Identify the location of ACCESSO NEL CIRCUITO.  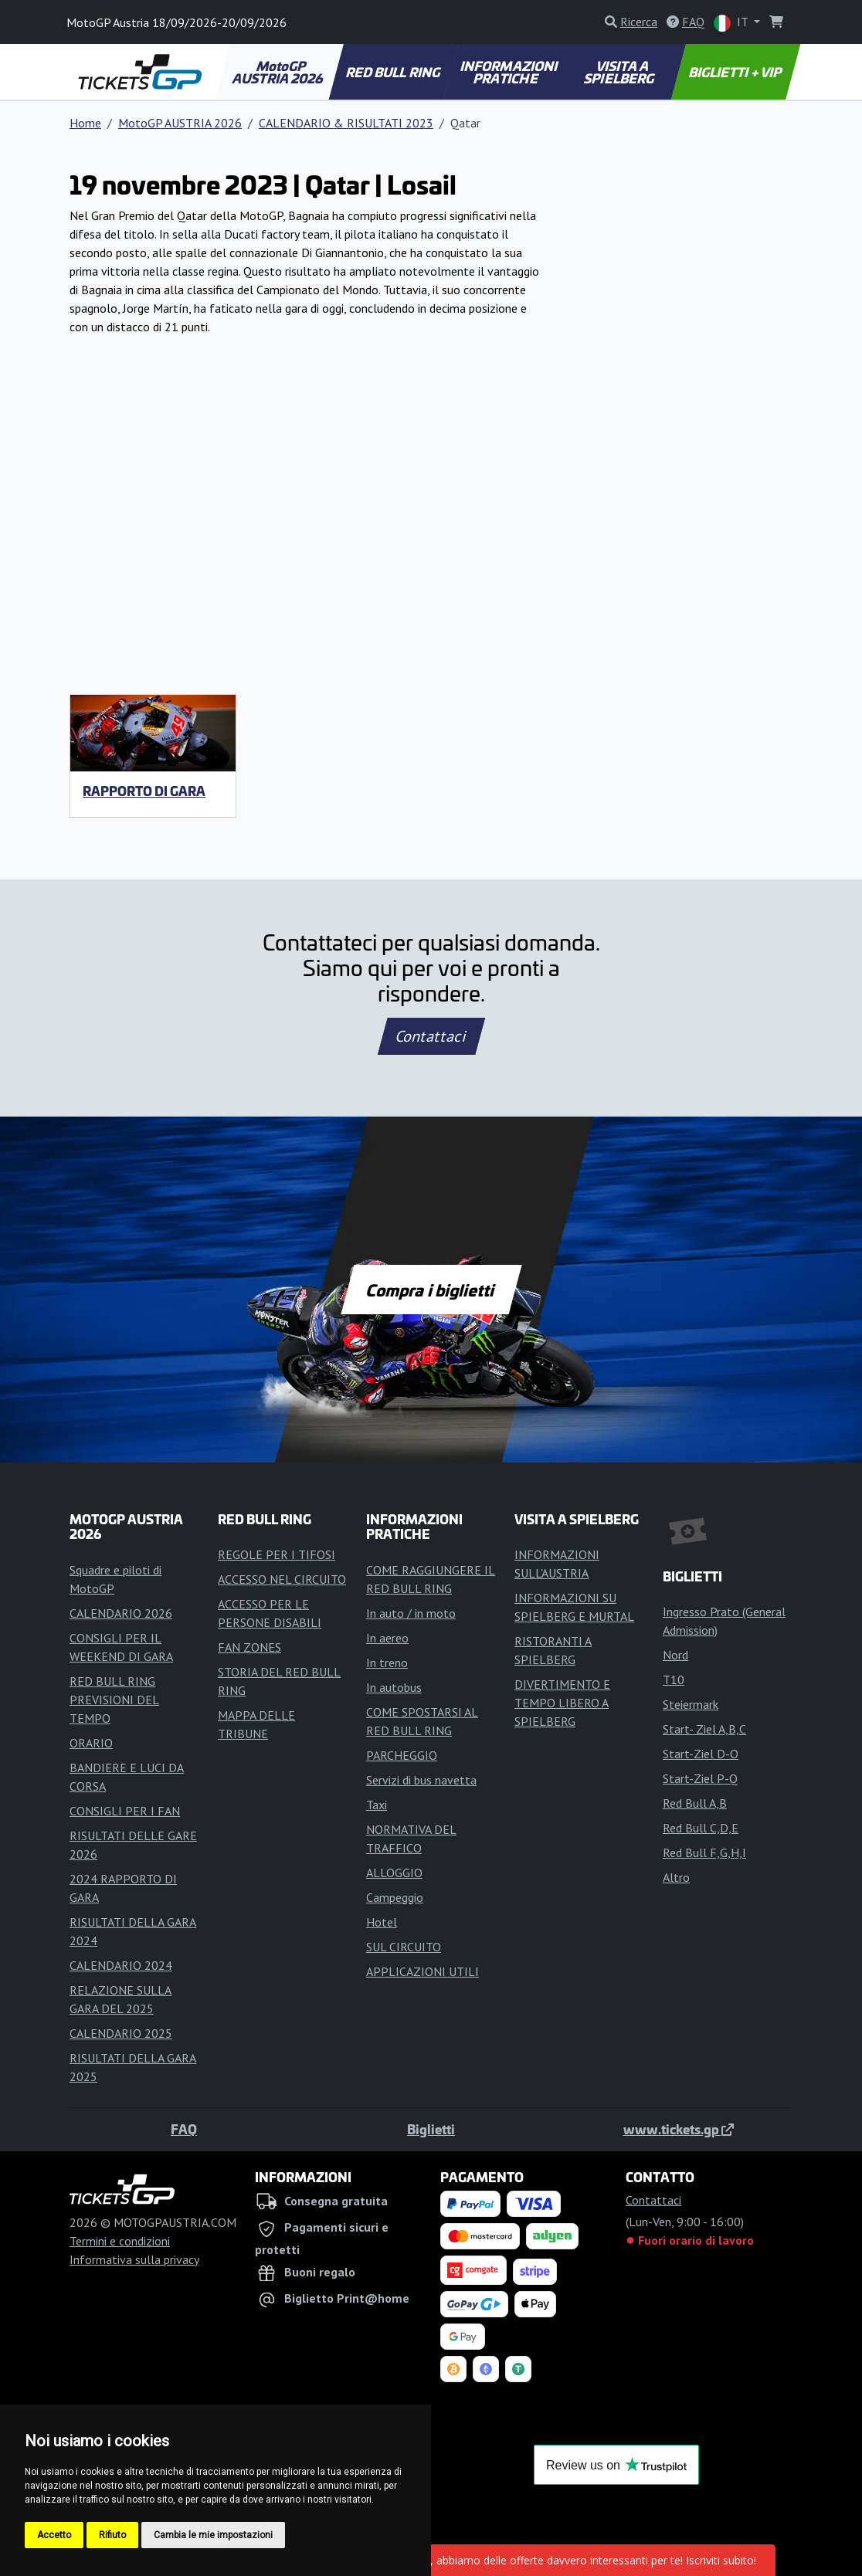
(282, 1579).